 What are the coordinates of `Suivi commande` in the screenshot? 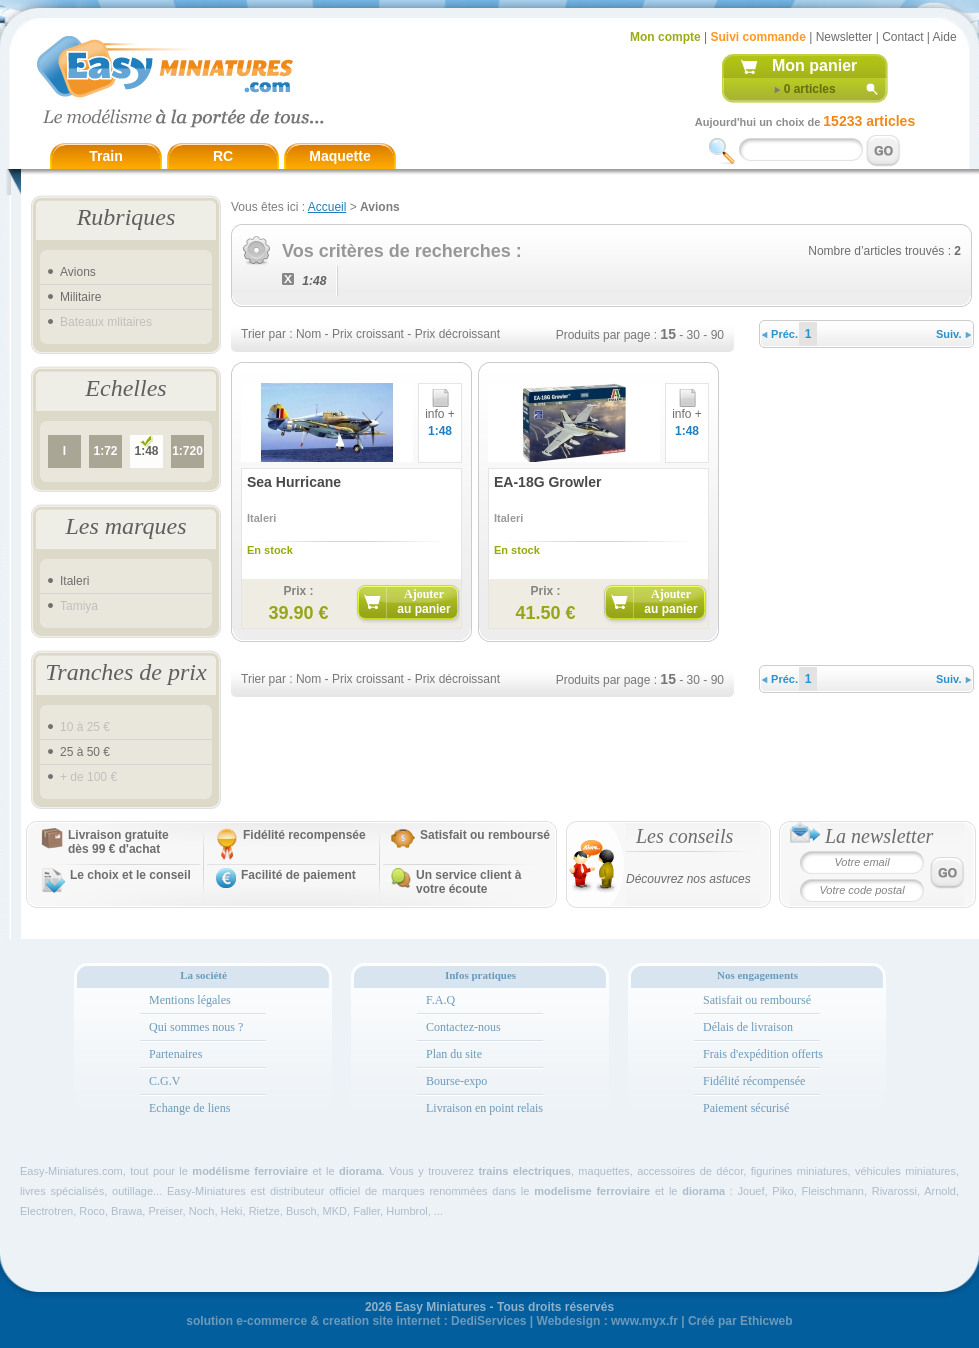 It's located at (757, 37).